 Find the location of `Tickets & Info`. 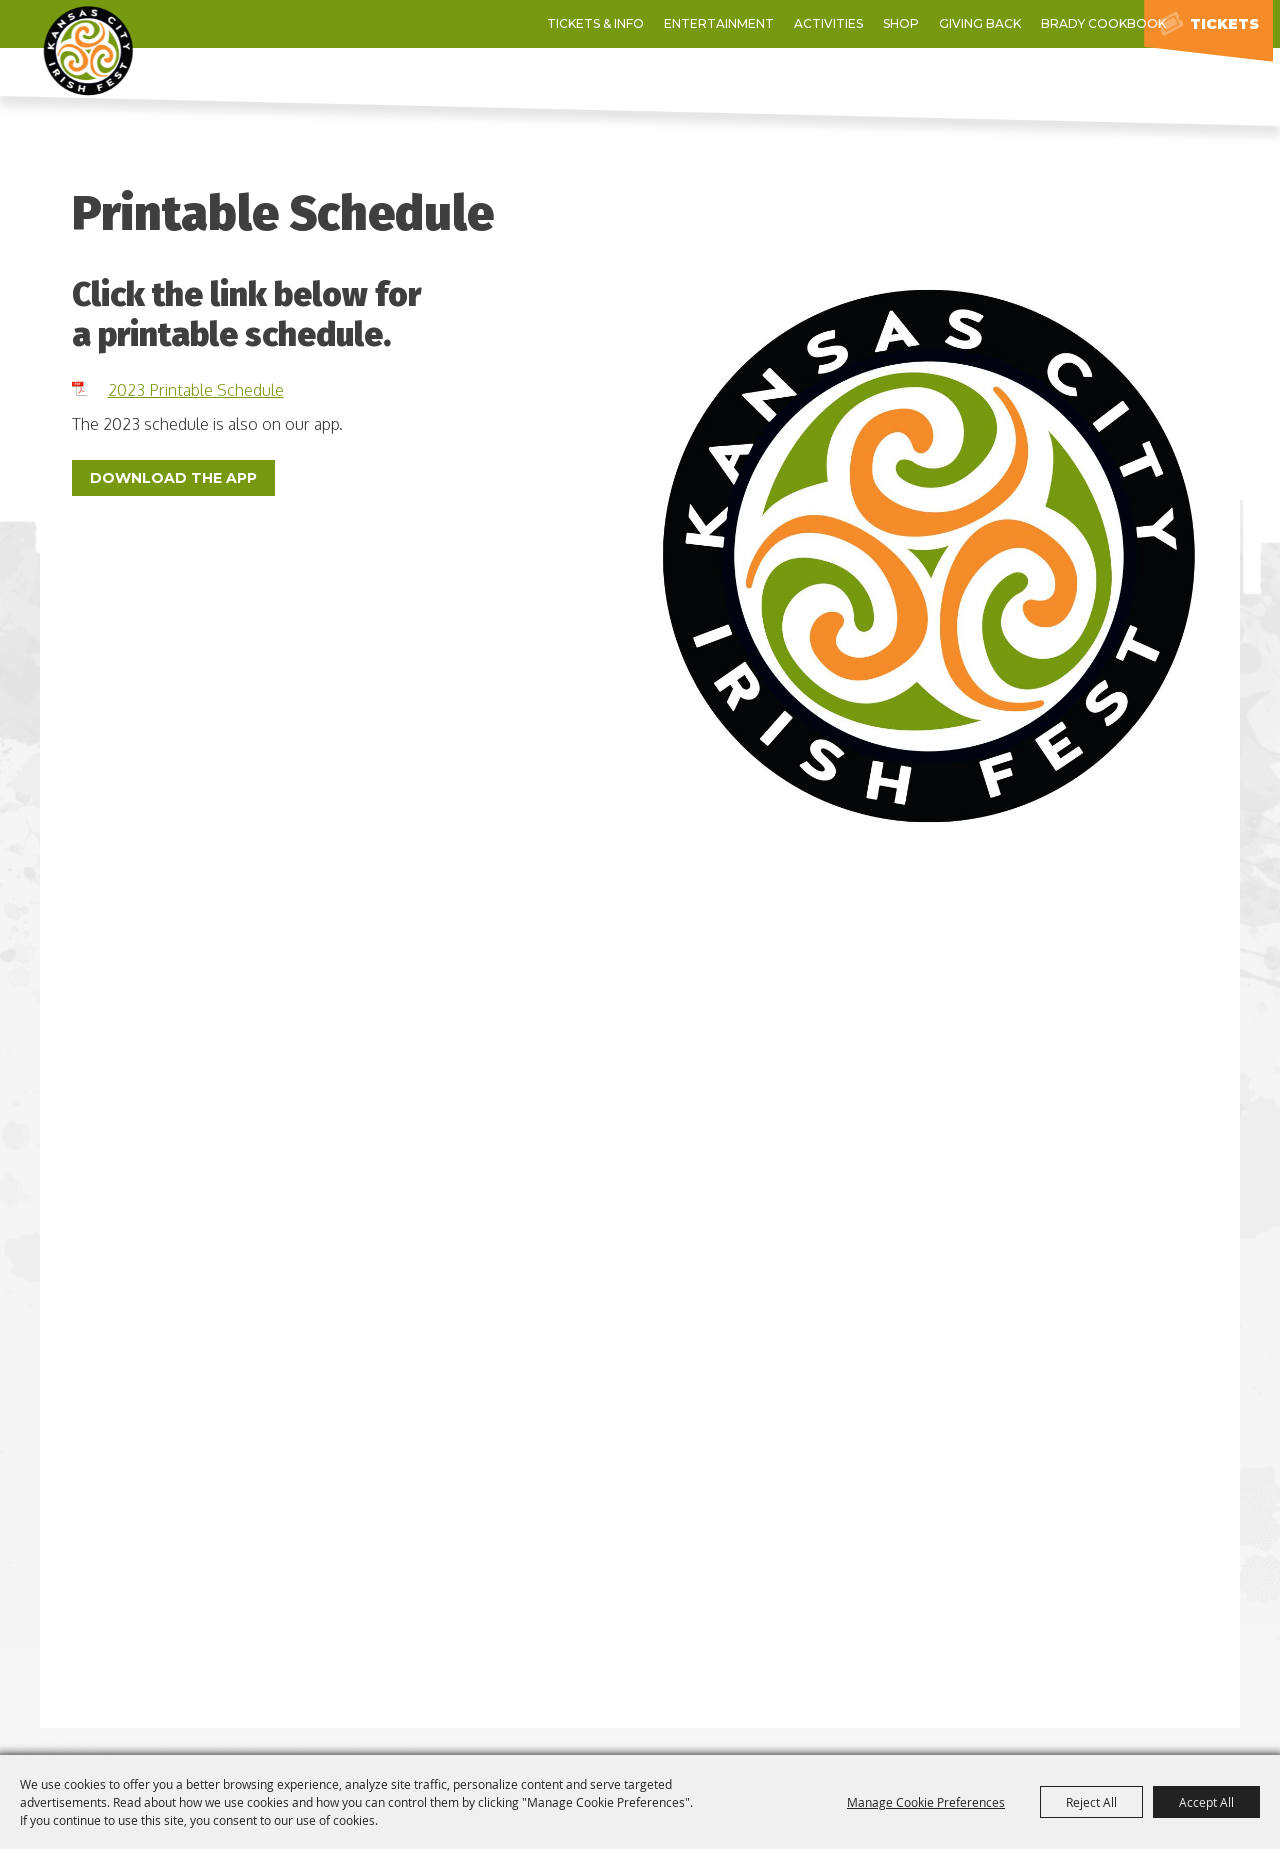

Tickets & Info is located at coordinates (436, 23).